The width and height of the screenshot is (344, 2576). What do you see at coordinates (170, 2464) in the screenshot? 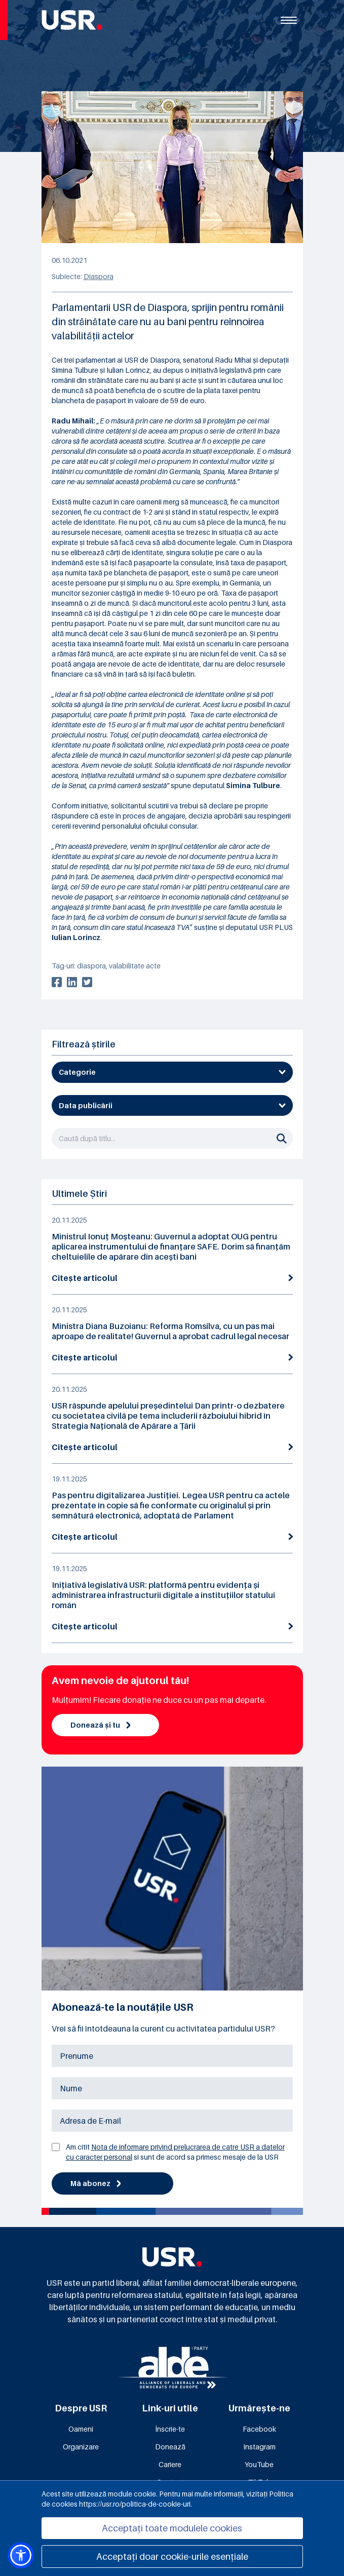
I see `Cariere` at bounding box center [170, 2464].